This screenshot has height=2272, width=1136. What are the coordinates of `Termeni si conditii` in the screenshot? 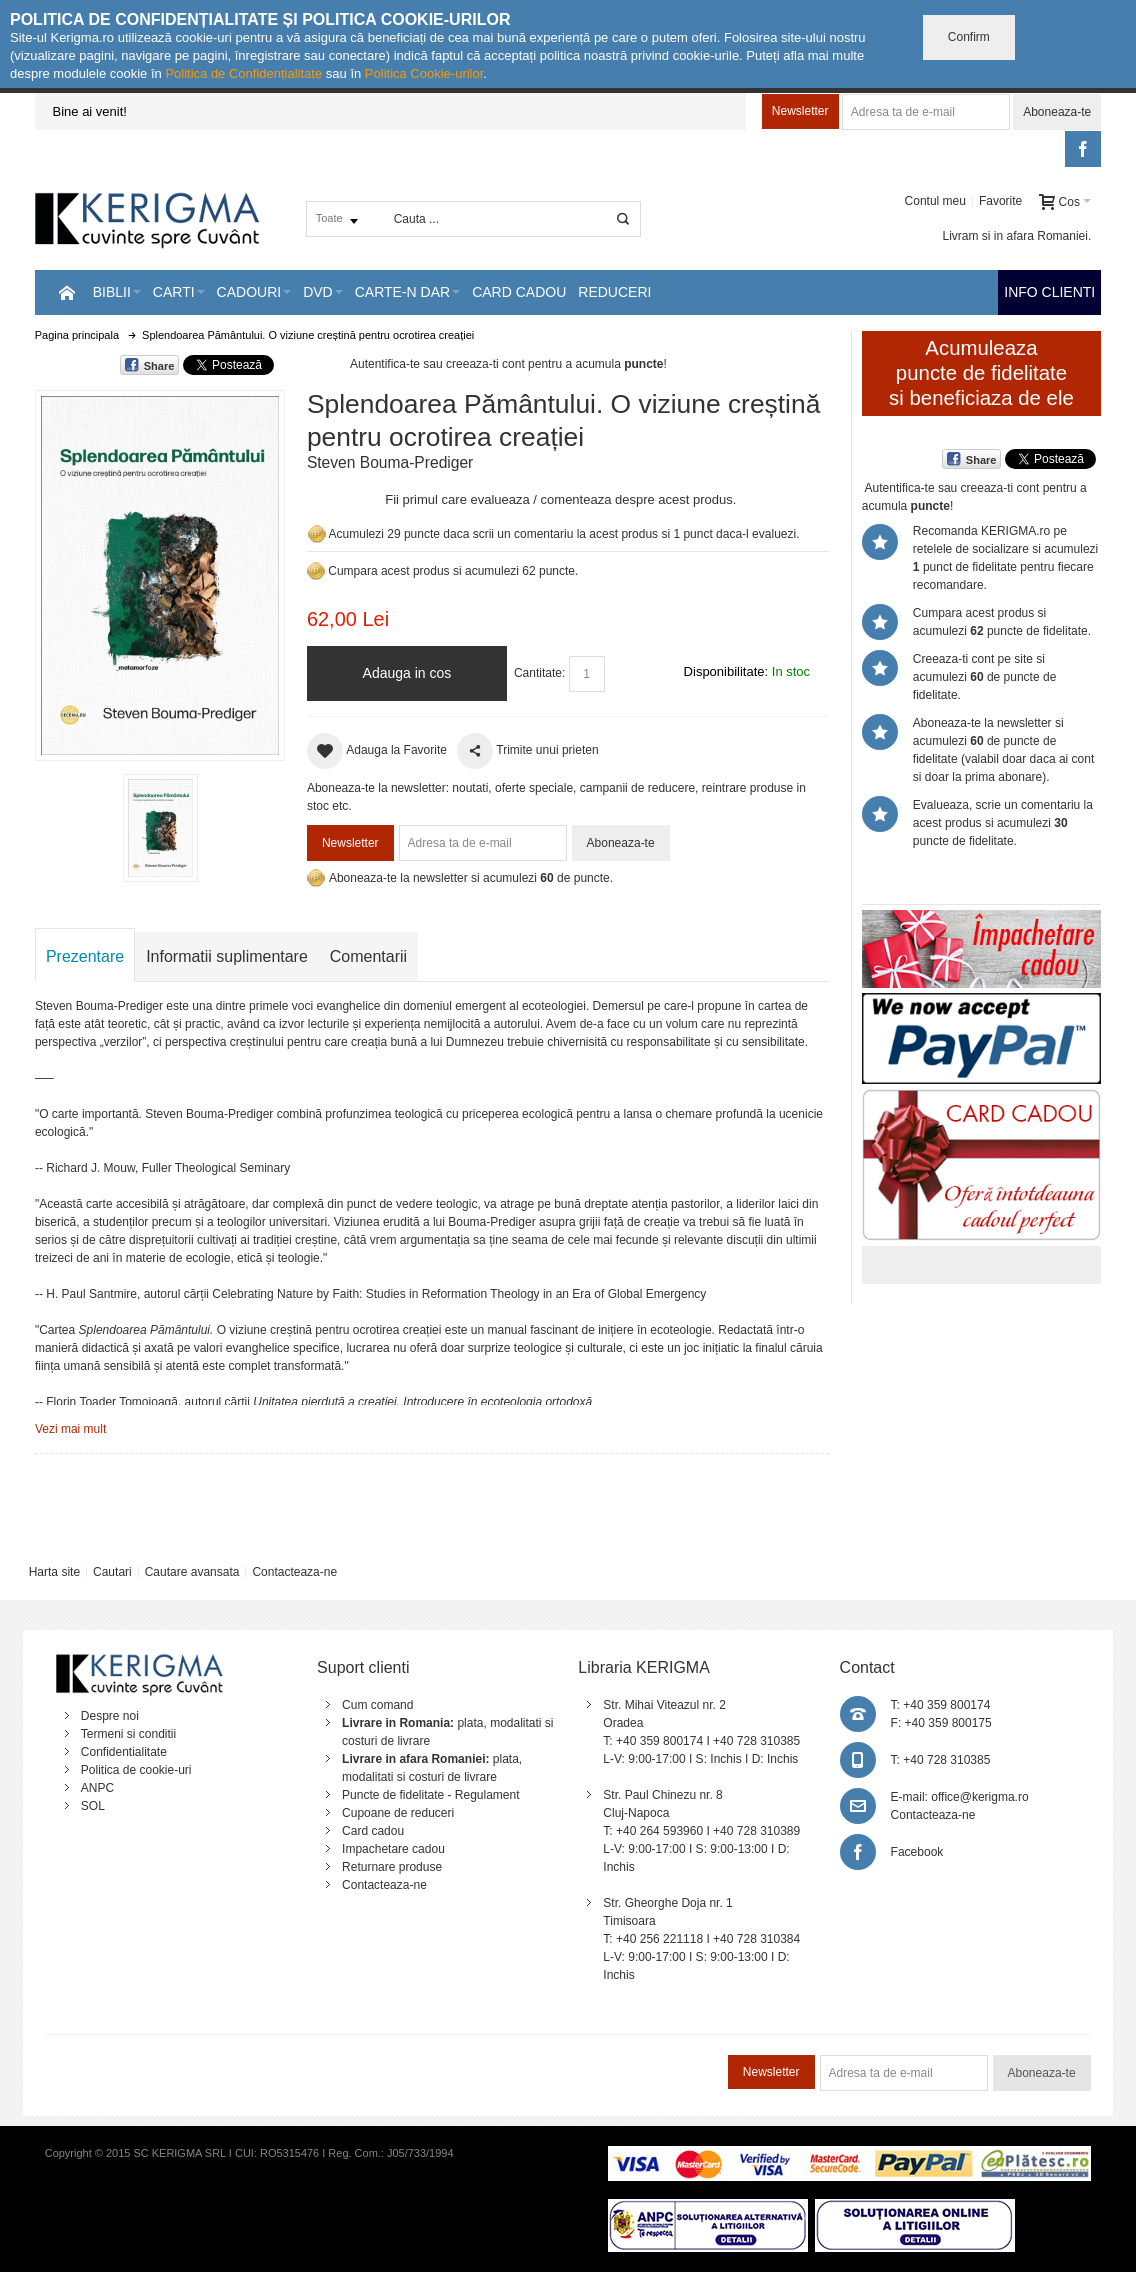 It's located at (128, 1734).